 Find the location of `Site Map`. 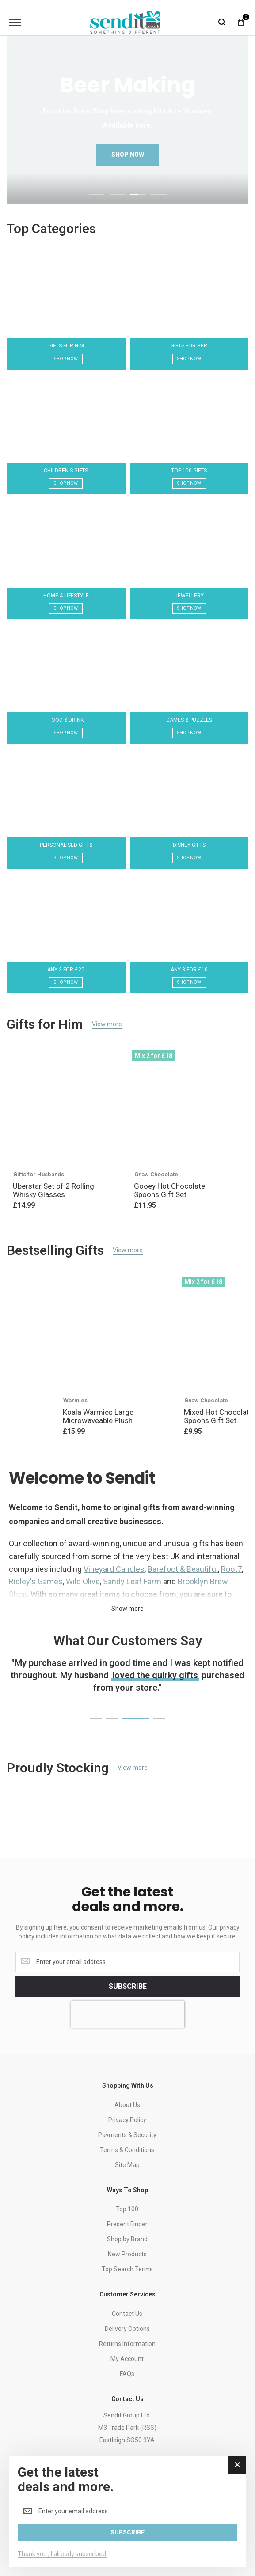

Site Map is located at coordinates (127, 2164).